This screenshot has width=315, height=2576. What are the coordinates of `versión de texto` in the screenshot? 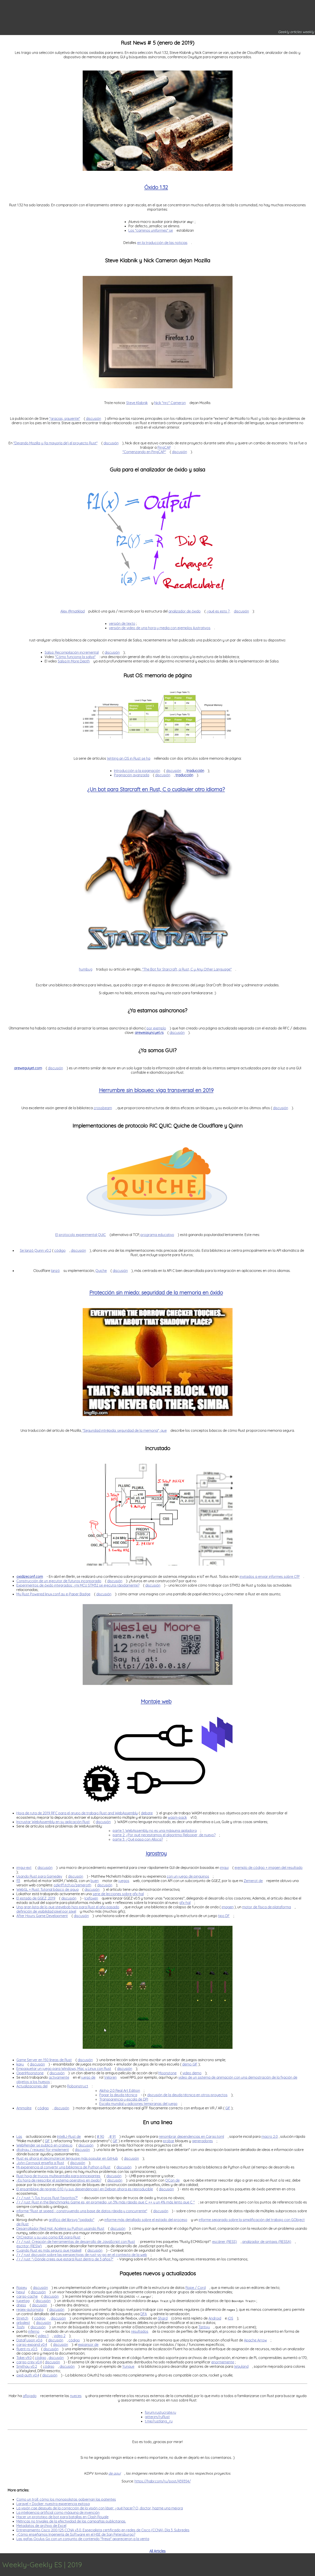 It's located at (122, 623).